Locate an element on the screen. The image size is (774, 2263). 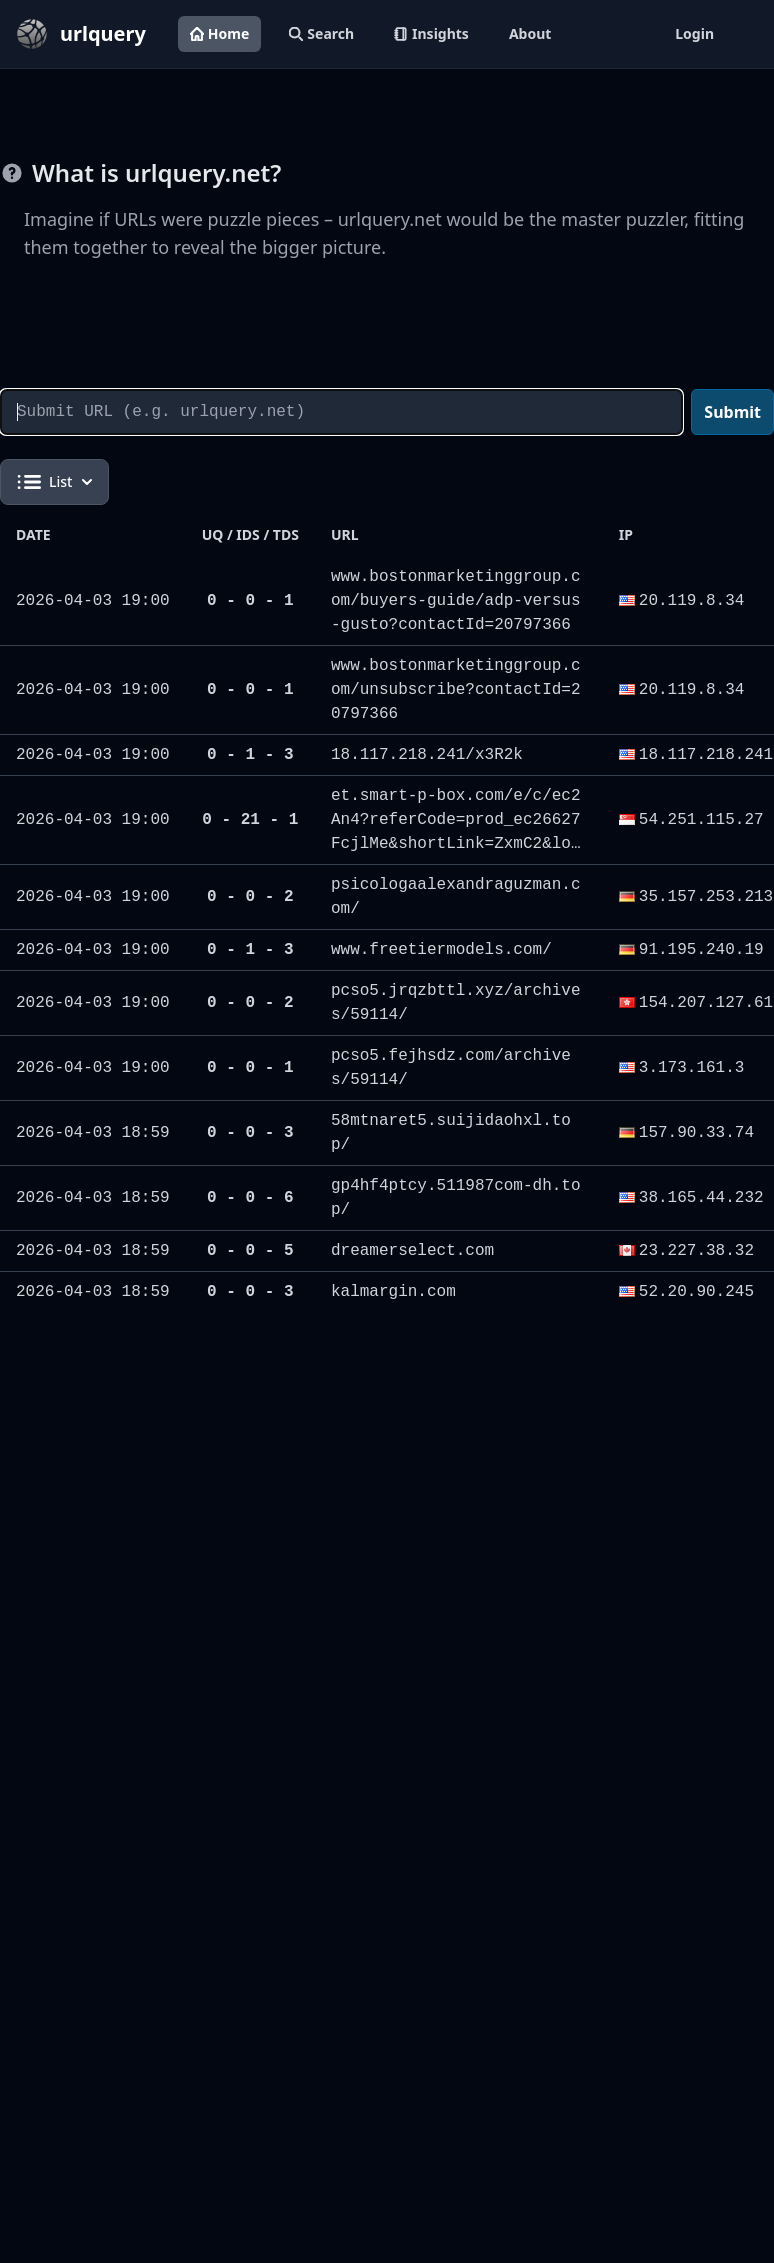
18.117.218.241/x3R2k is located at coordinates (427, 755).